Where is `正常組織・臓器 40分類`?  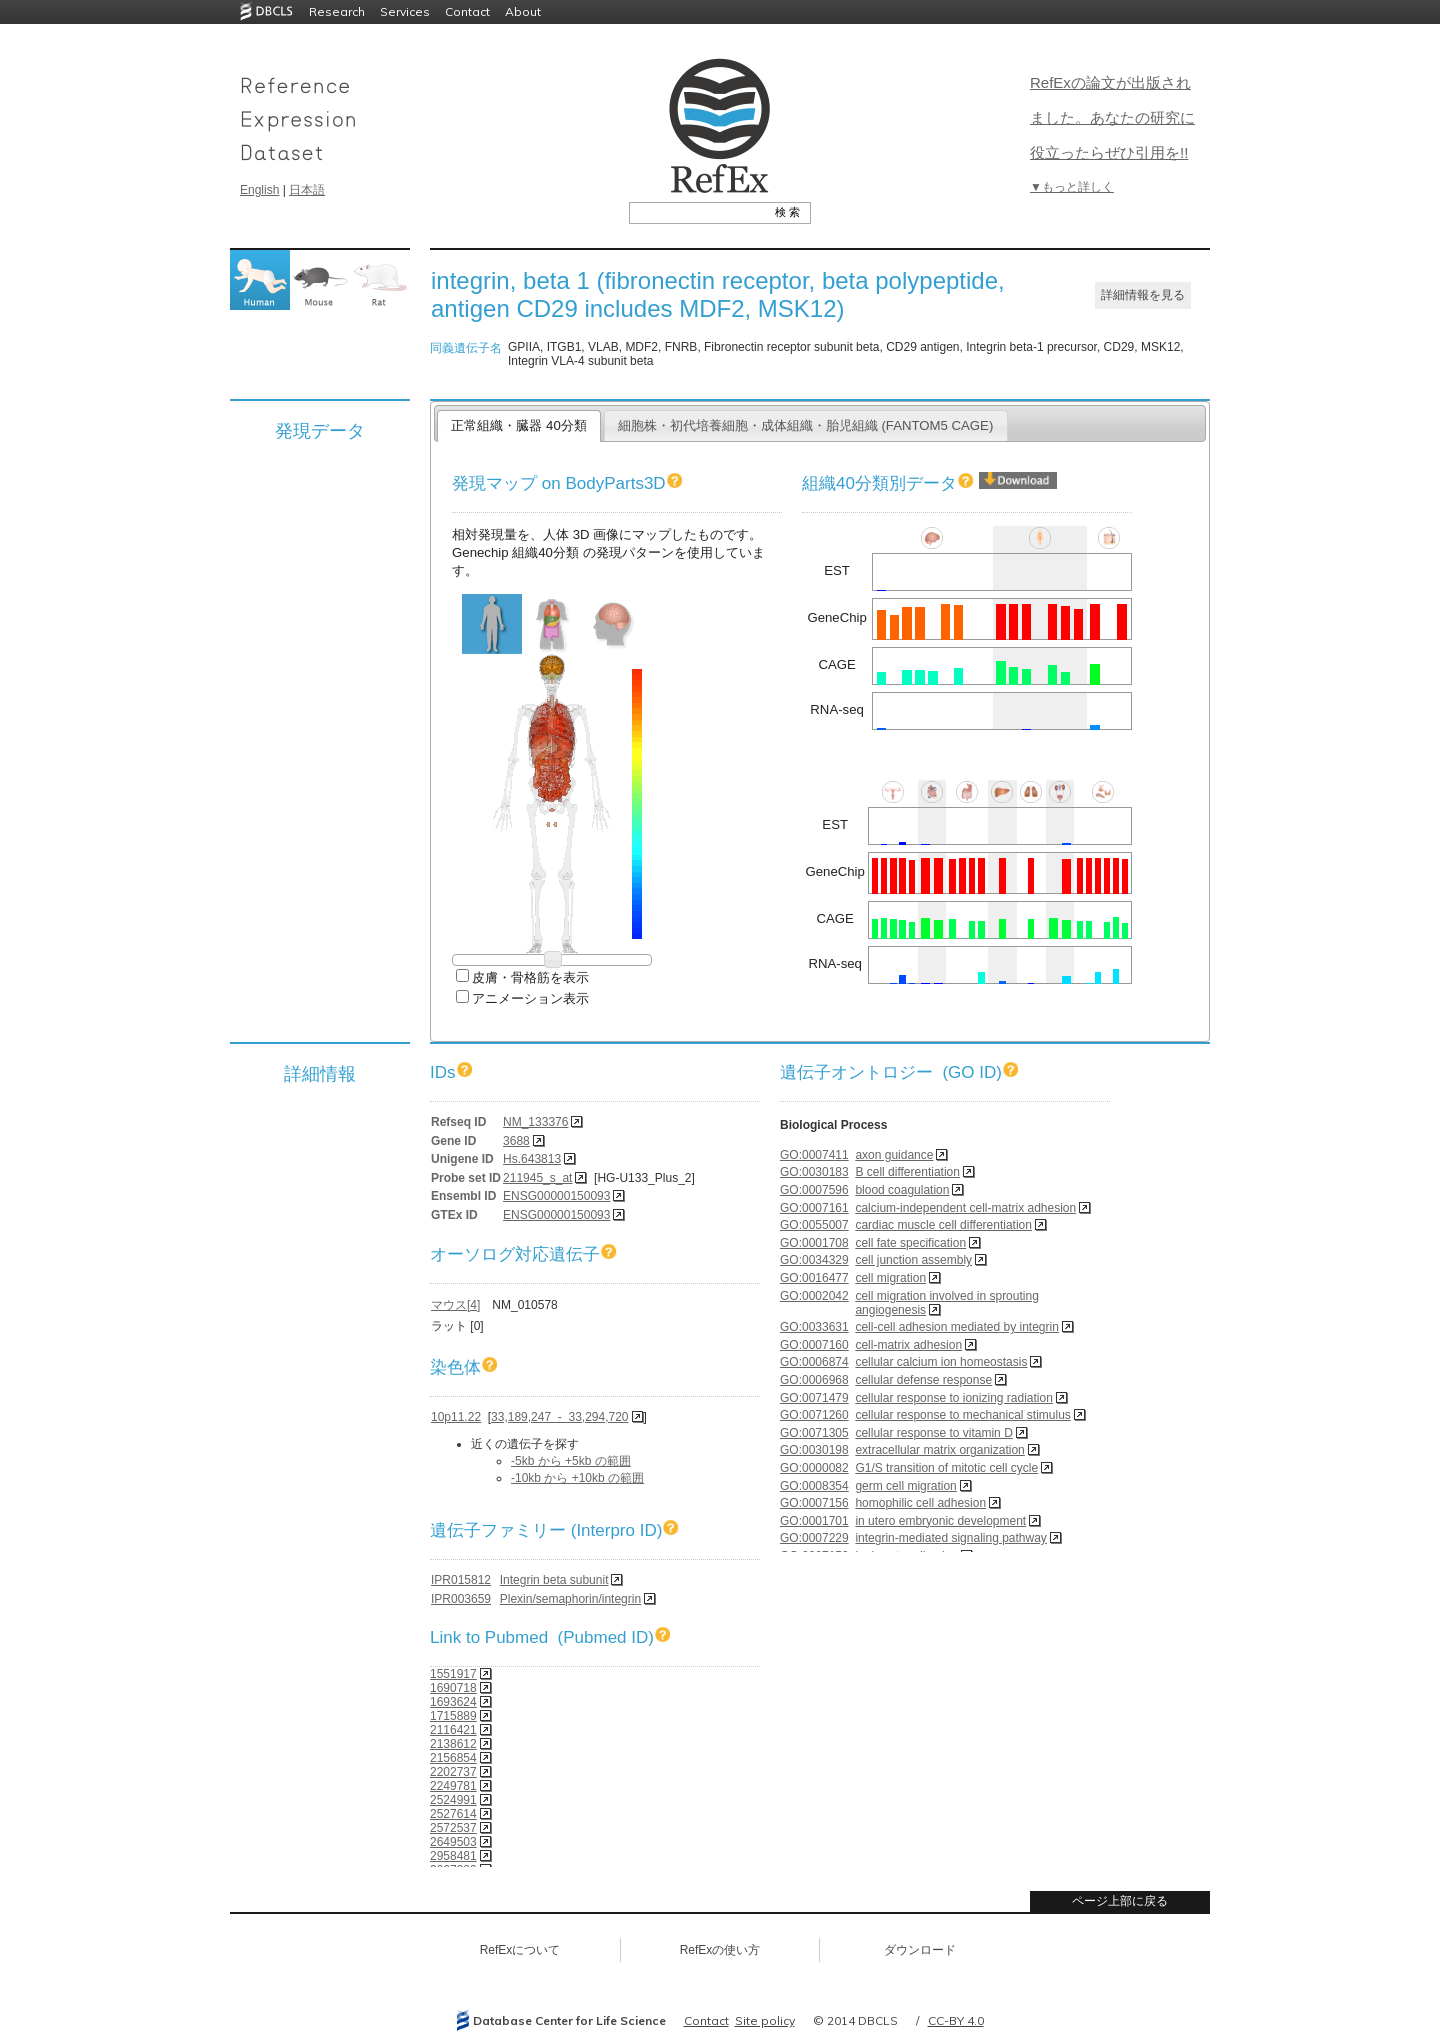 正常組織・臓器 40分類 is located at coordinates (518, 425).